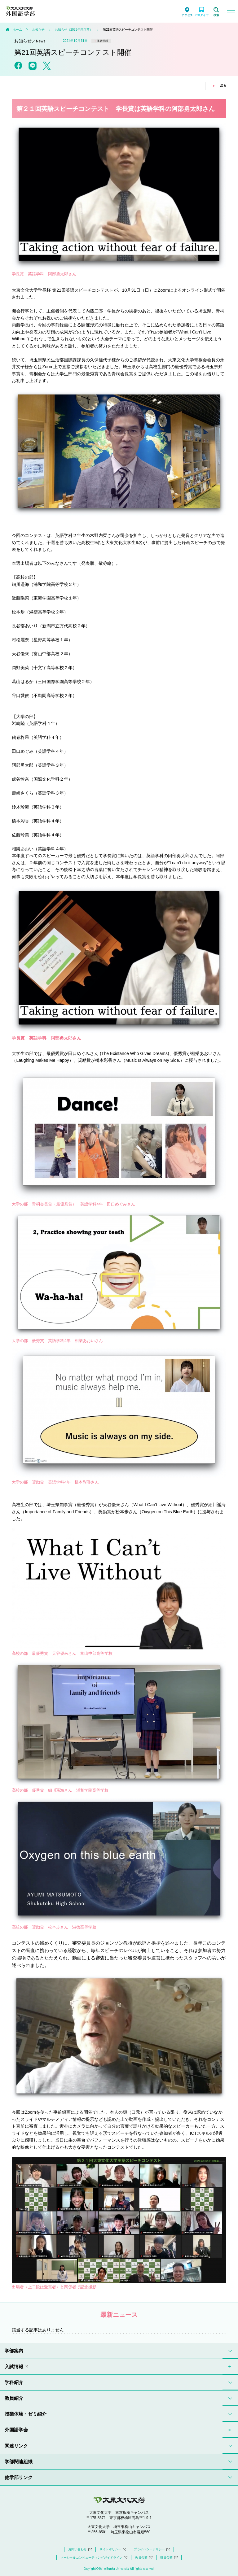 This screenshot has height=2576, width=238. Describe the element at coordinates (14, 2398) in the screenshot. I see `教員紹介` at that location.